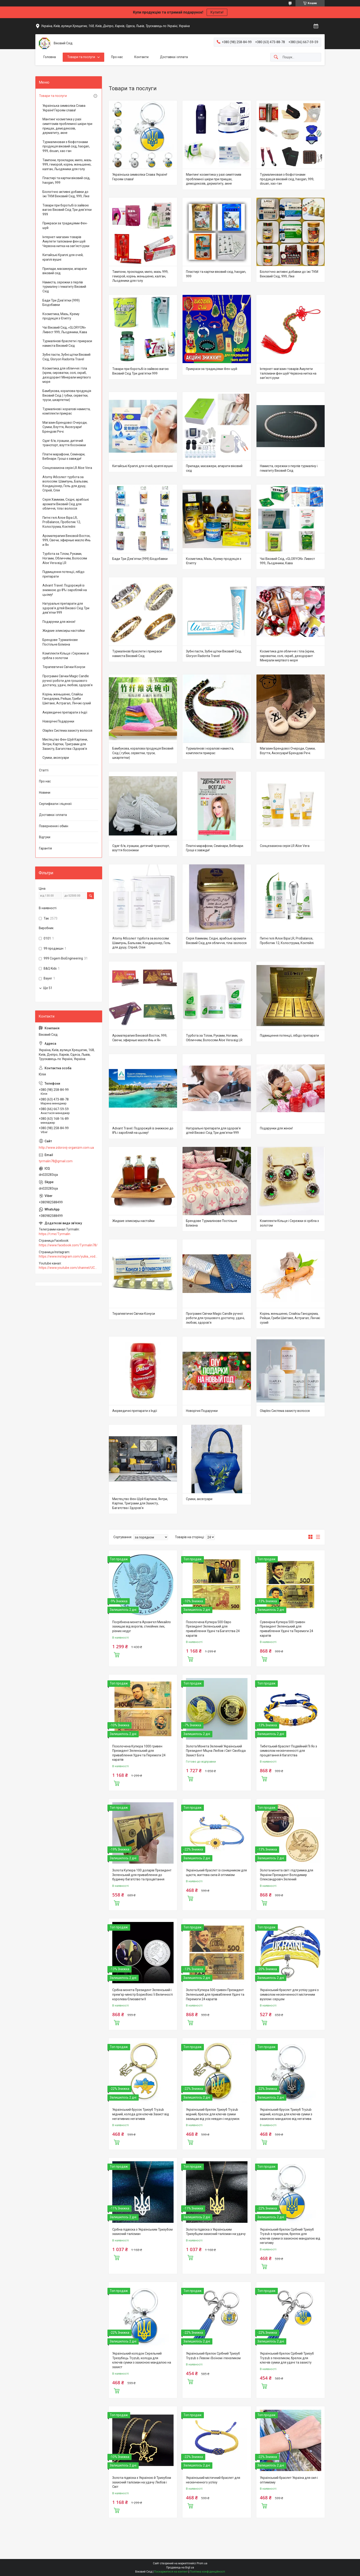 The image size is (360, 2576). I want to click on Український браслет Україна для сил і оптимізму, so click(289, 2480).